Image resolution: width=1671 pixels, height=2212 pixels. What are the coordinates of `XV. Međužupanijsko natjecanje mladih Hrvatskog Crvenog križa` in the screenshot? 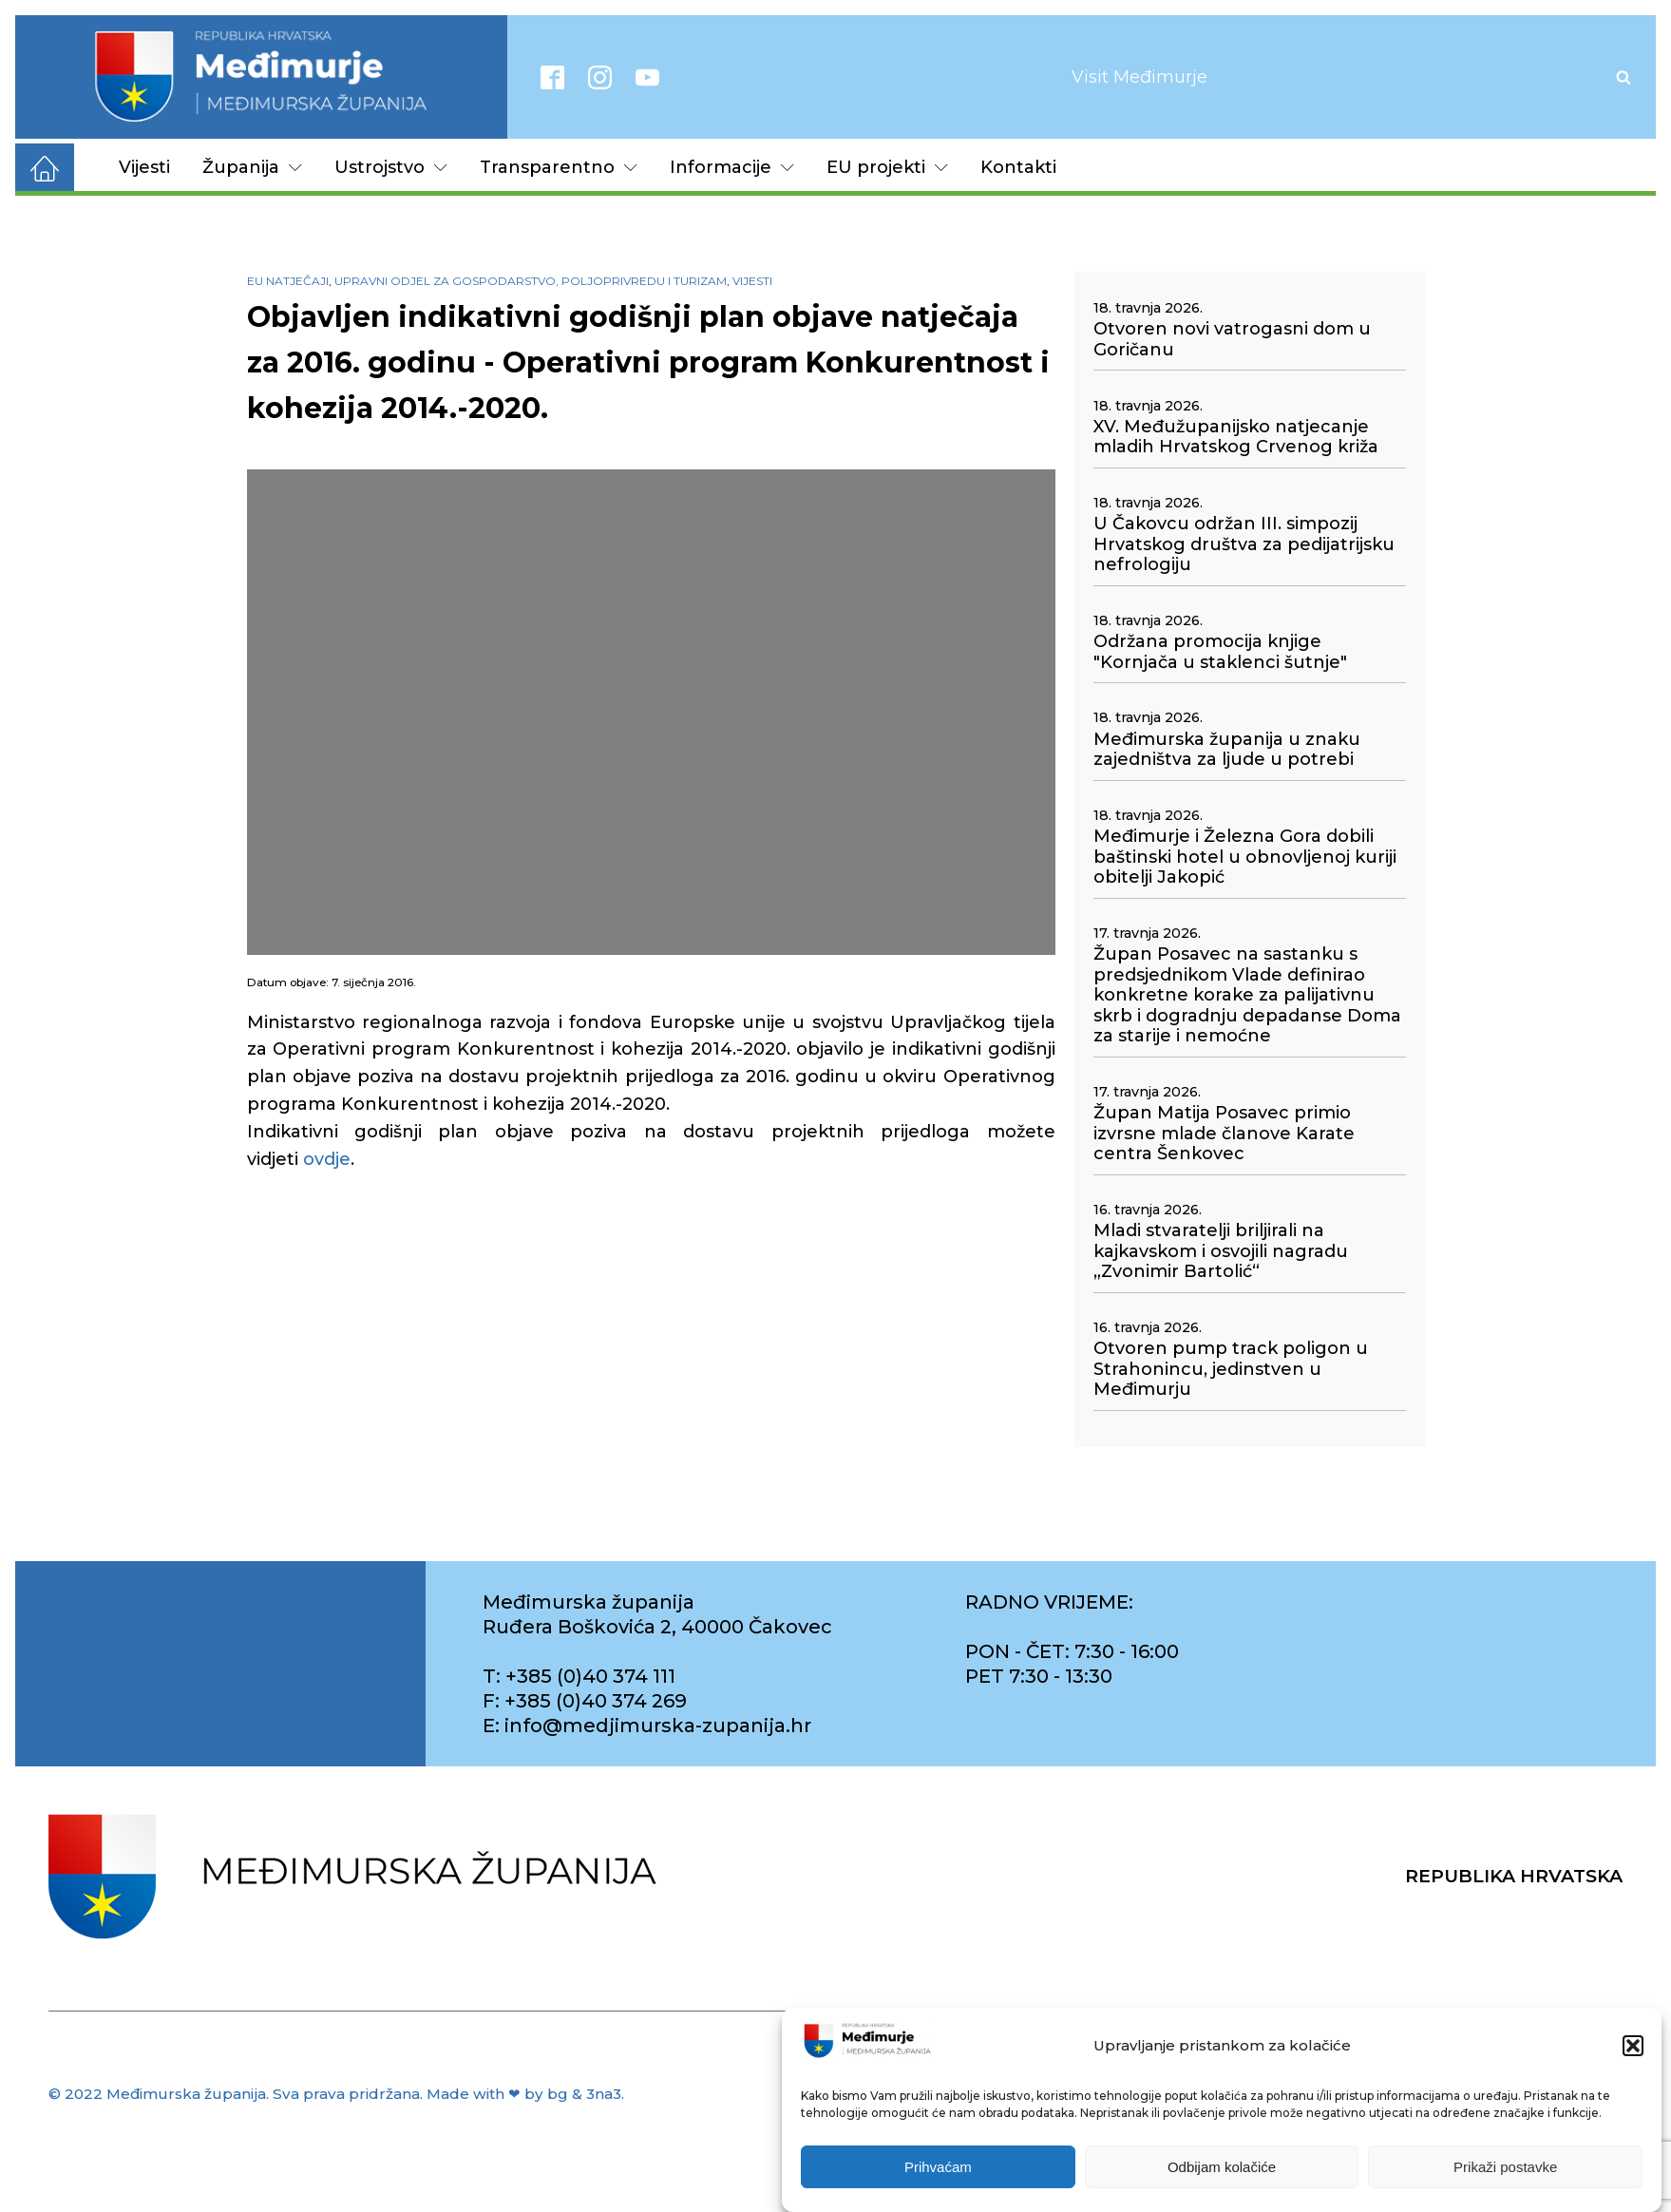 It's located at (1235, 437).